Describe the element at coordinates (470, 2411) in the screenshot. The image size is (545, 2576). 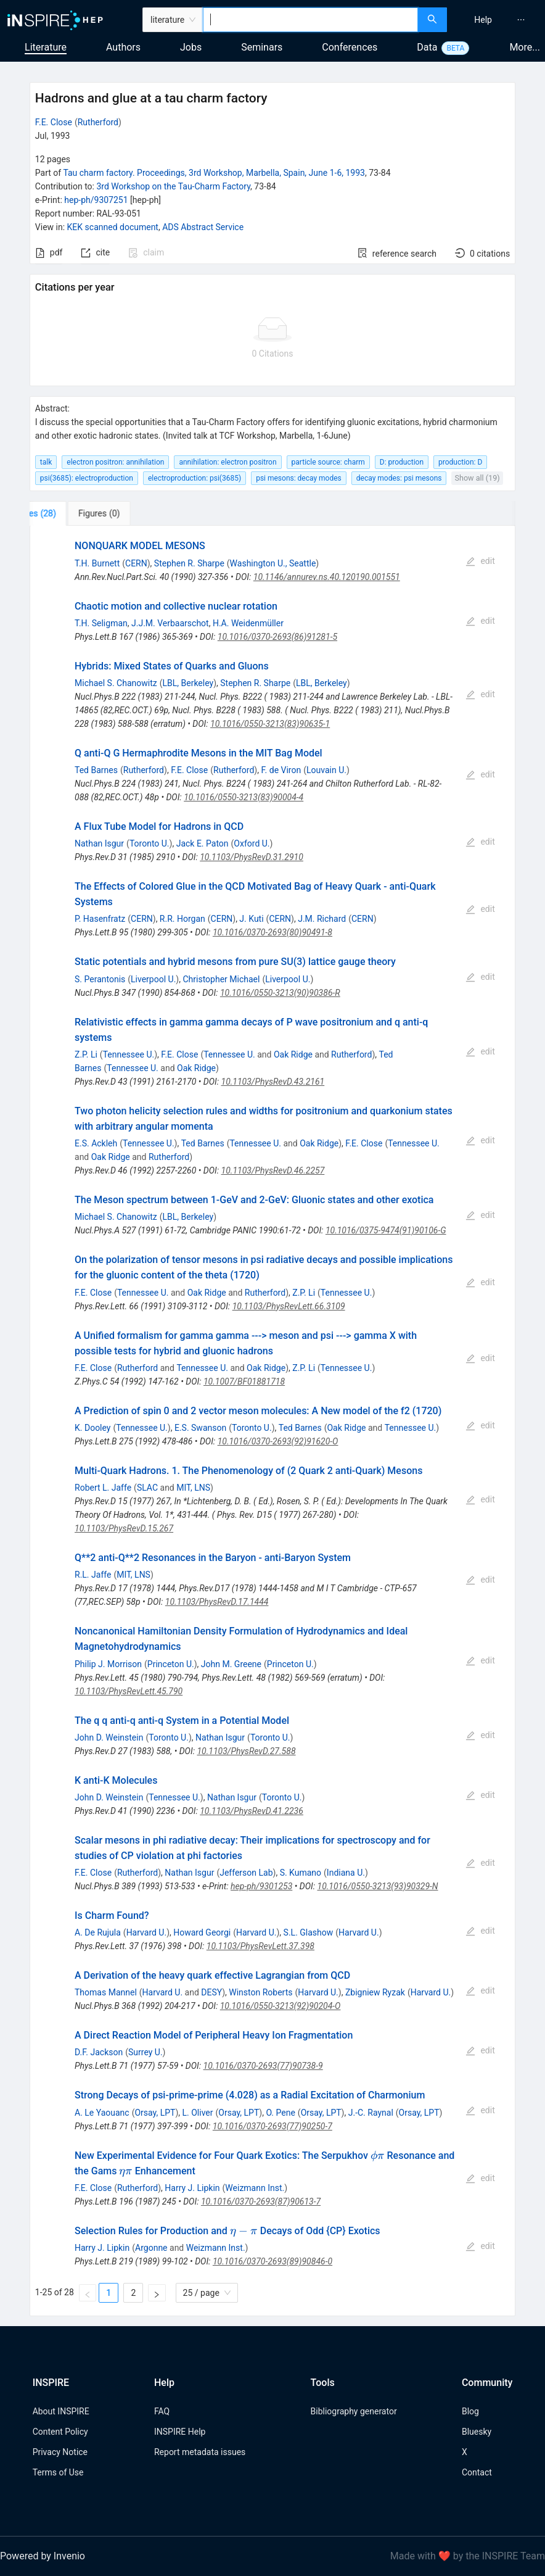
I see `Blog` at that location.